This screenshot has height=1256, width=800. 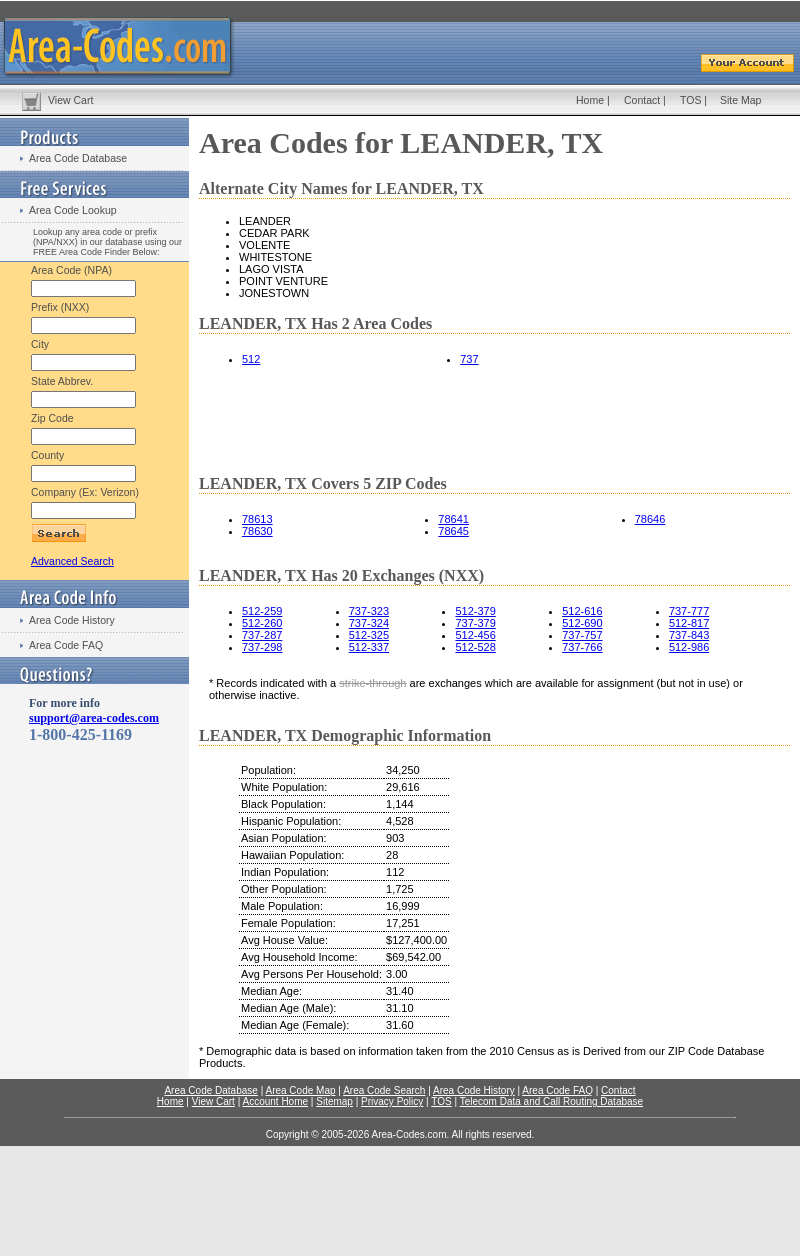 What do you see at coordinates (453, 519) in the screenshot?
I see `78641` at bounding box center [453, 519].